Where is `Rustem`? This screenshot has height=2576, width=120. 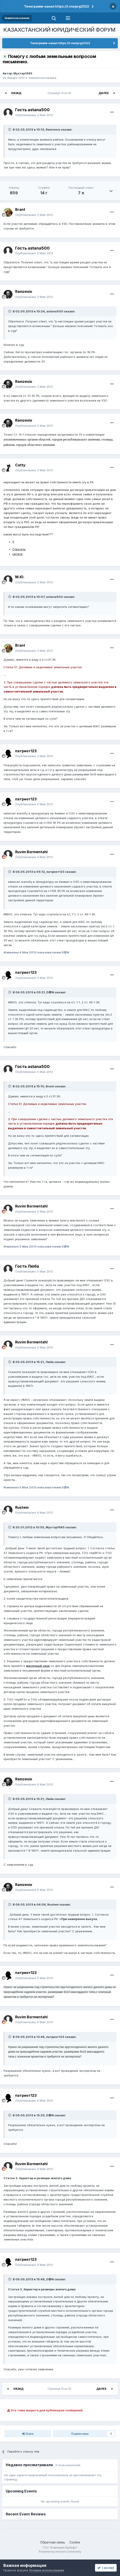 Rustem is located at coordinates (22, 1507).